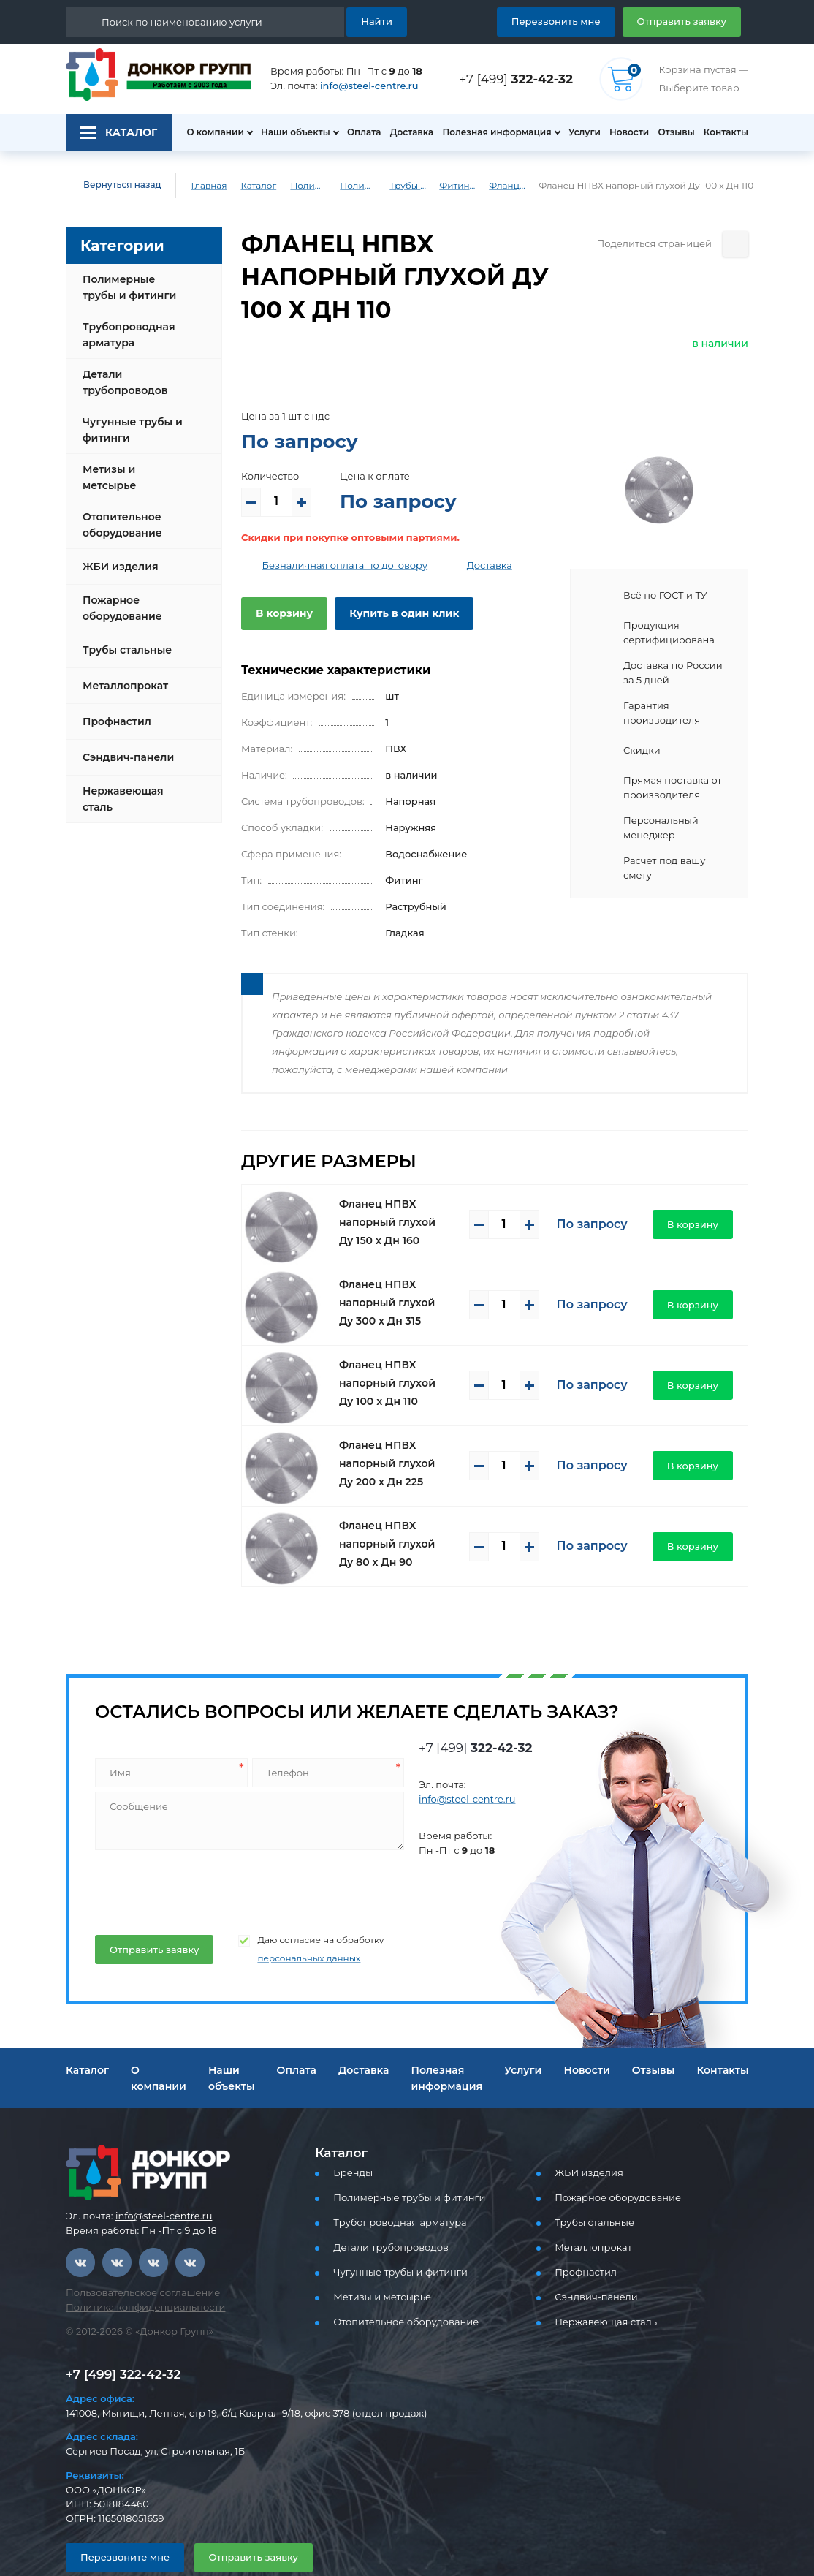 This screenshot has height=2576, width=814. Describe the element at coordinates (125, 638) in the screenshot. I see `Трубы стальные` at that location.